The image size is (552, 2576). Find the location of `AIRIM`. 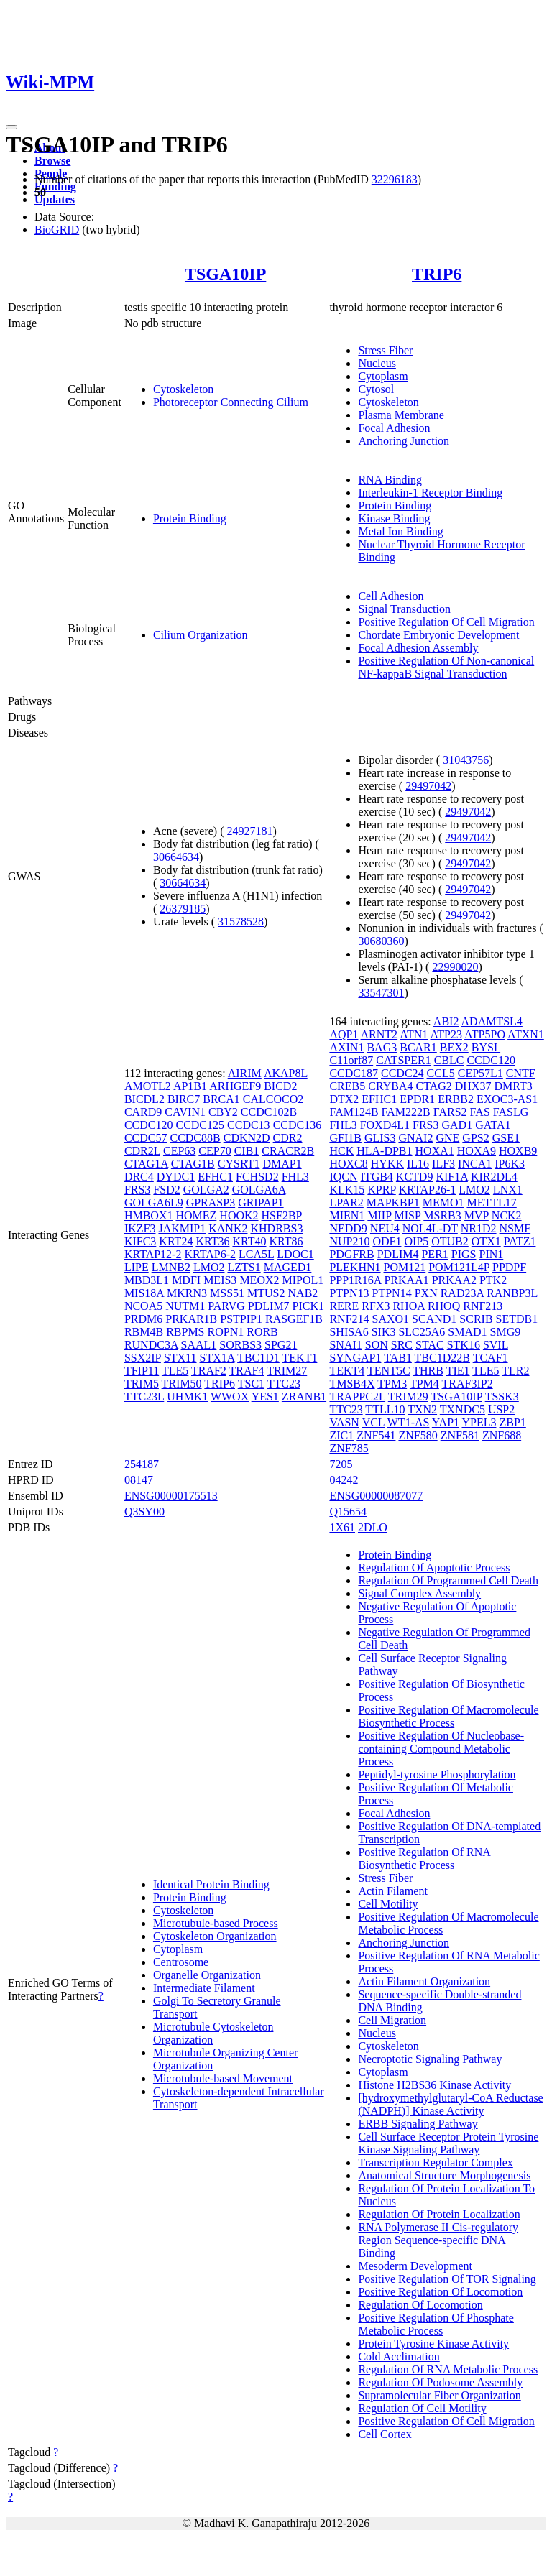

AIRIM is located at coordinates (245, 1073).